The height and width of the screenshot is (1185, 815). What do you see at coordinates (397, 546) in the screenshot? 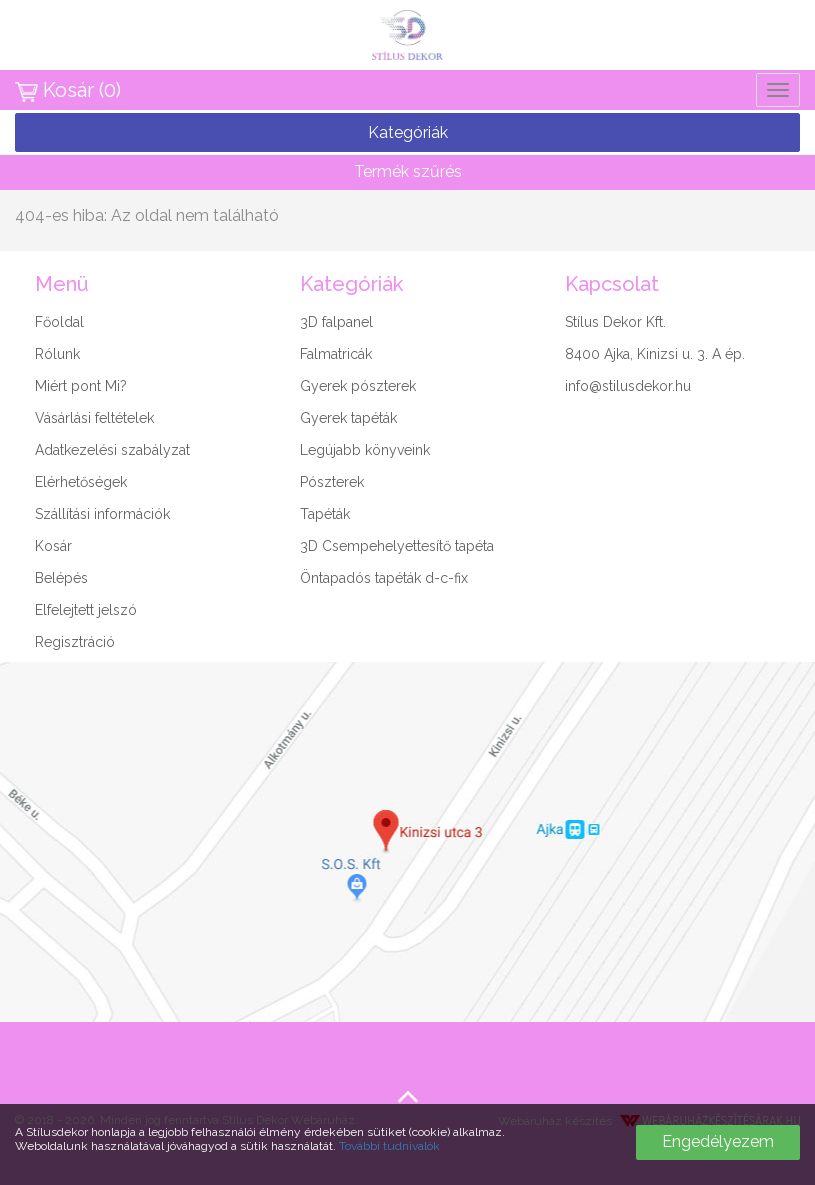
I see `3D Csempehelyettesítő tapéta` at bounding box center [397, 546].